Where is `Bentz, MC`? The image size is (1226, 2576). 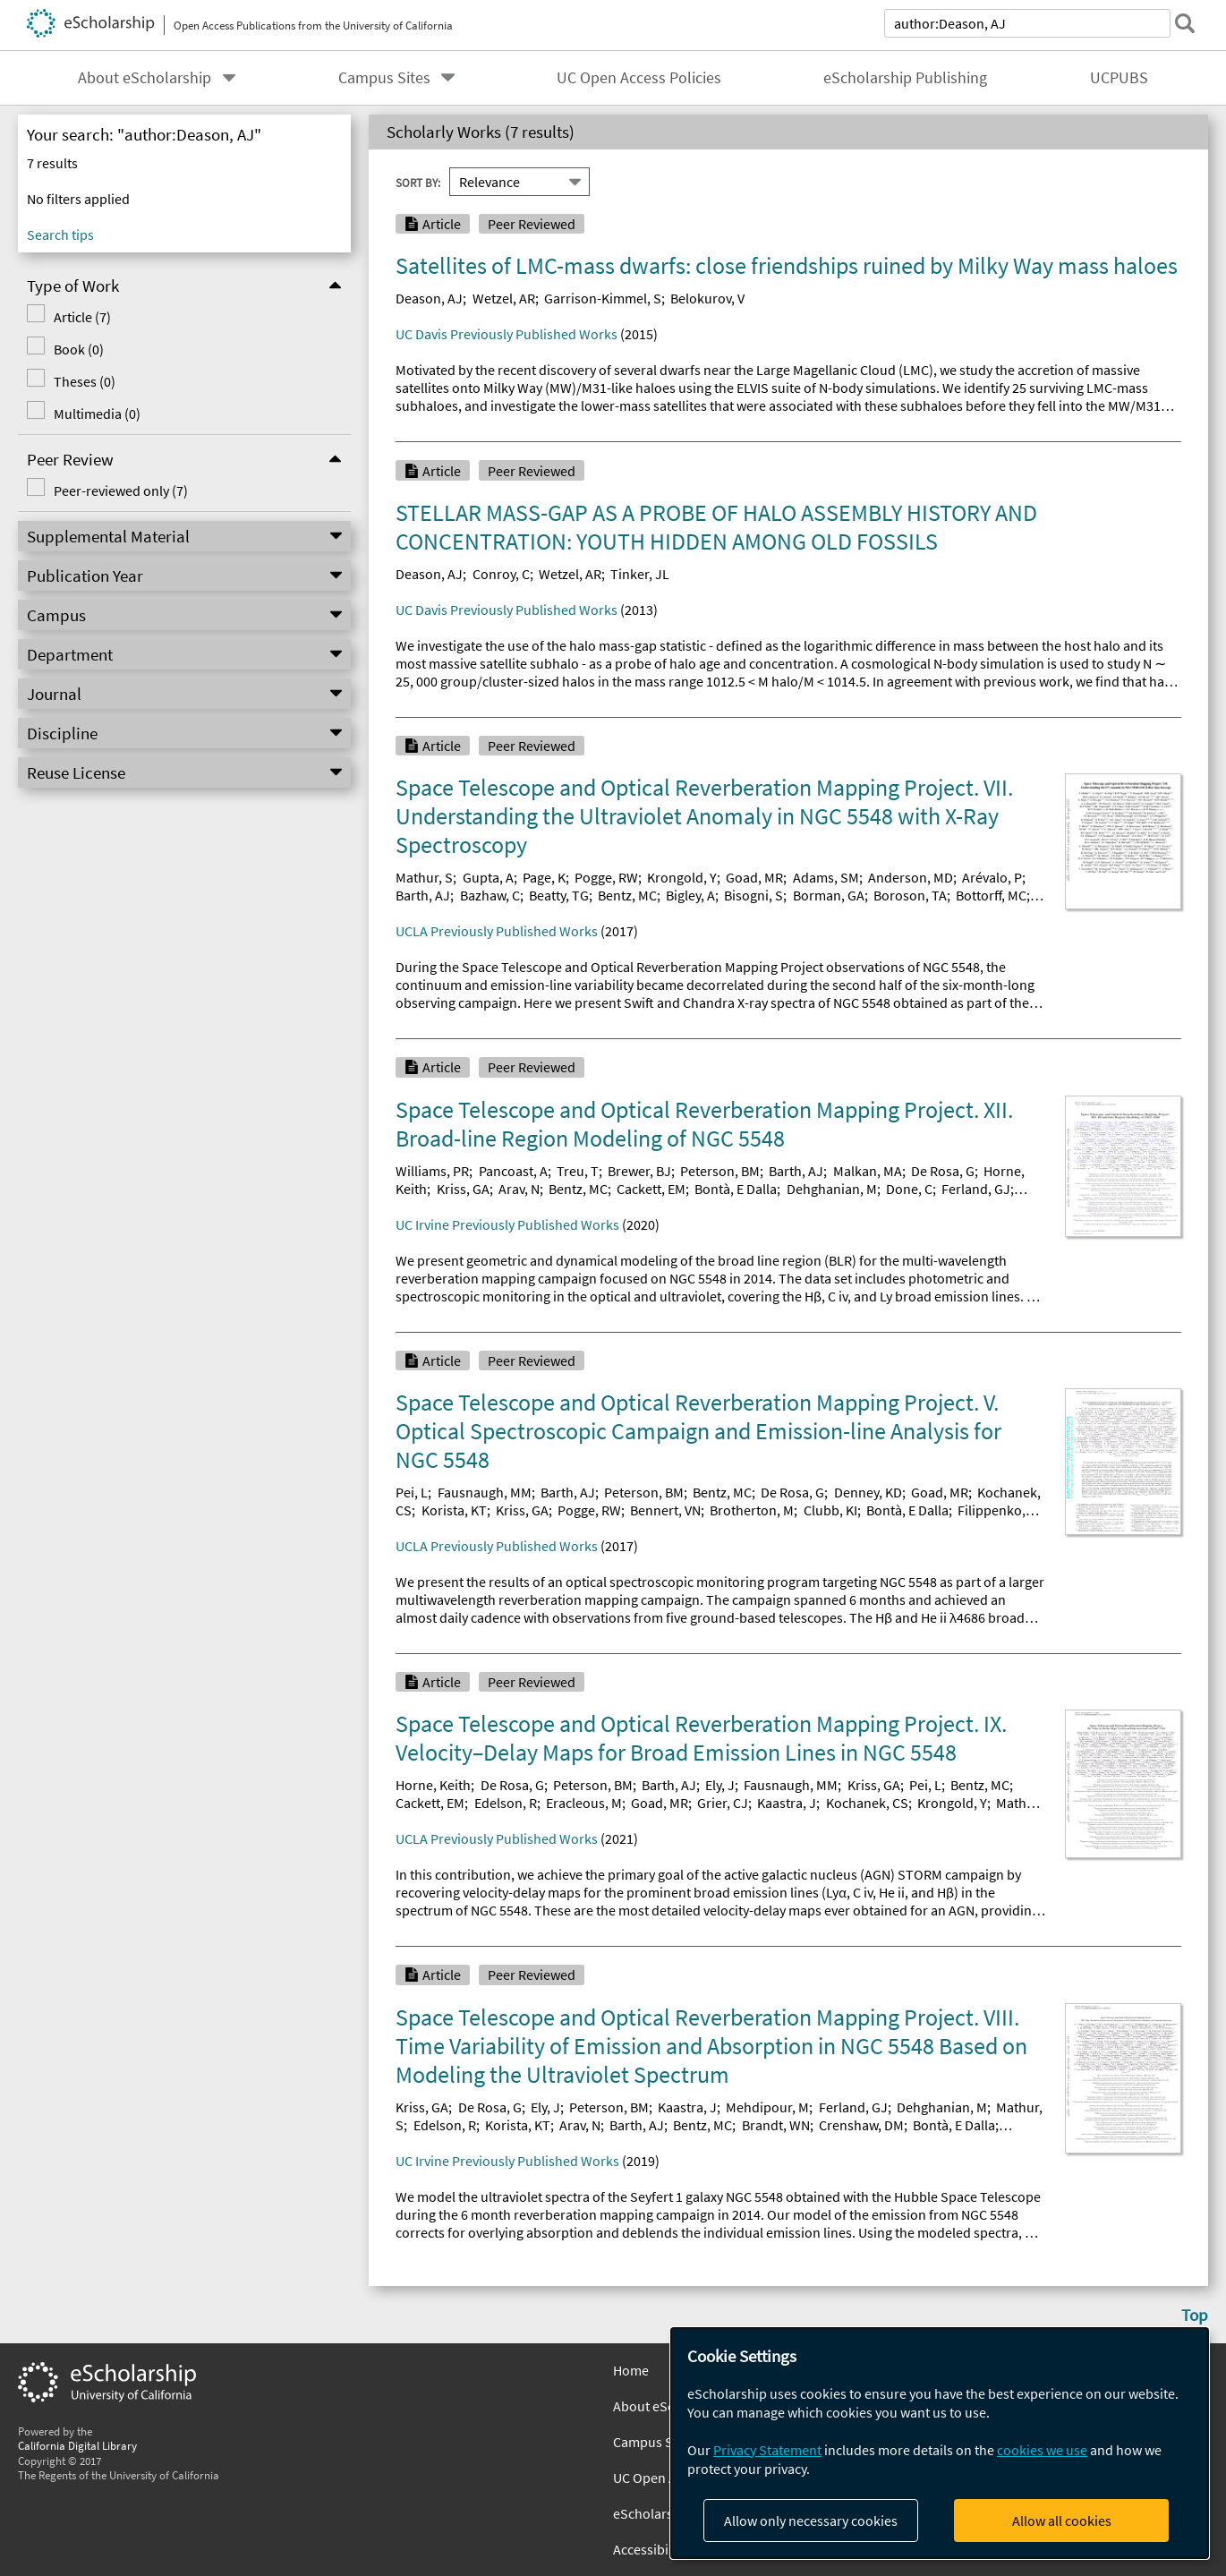
Bentz, MC is located at coordinates (627, 895).